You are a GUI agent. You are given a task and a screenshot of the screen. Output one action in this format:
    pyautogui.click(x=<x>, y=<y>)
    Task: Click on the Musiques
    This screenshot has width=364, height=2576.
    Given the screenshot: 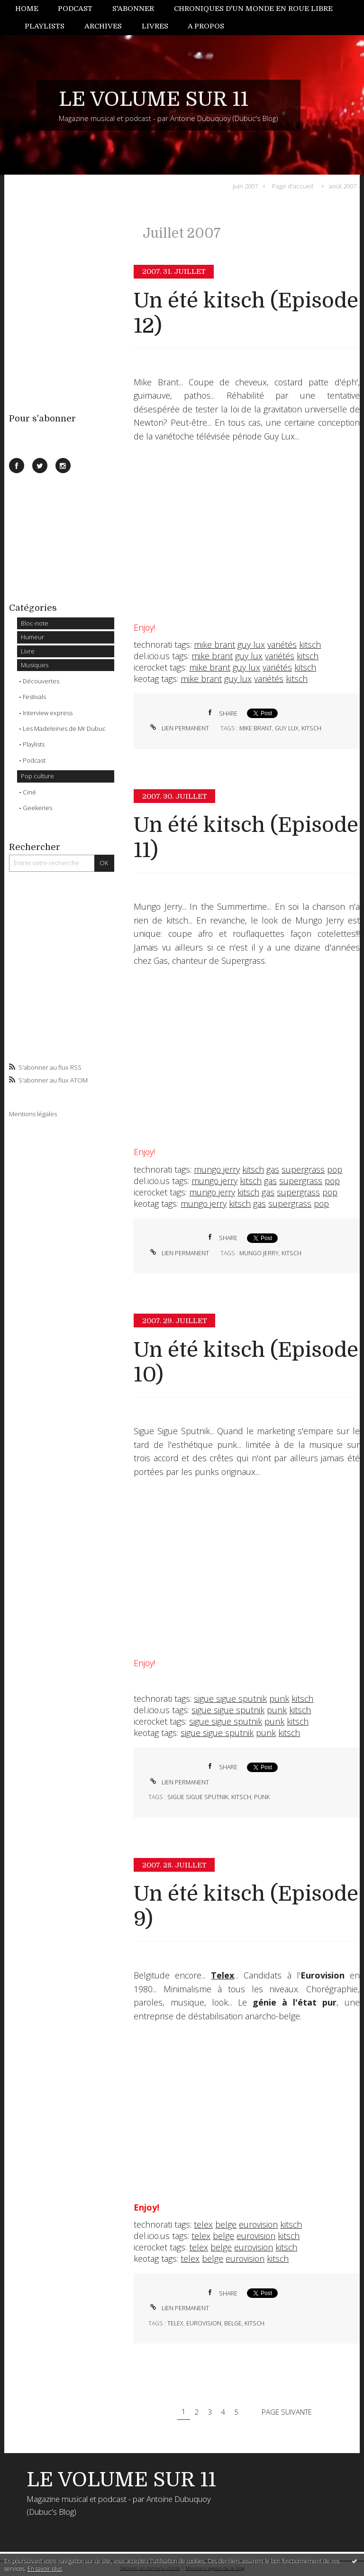 What is the action you would take?
    pyautogui.click(x=34, y=665)
    